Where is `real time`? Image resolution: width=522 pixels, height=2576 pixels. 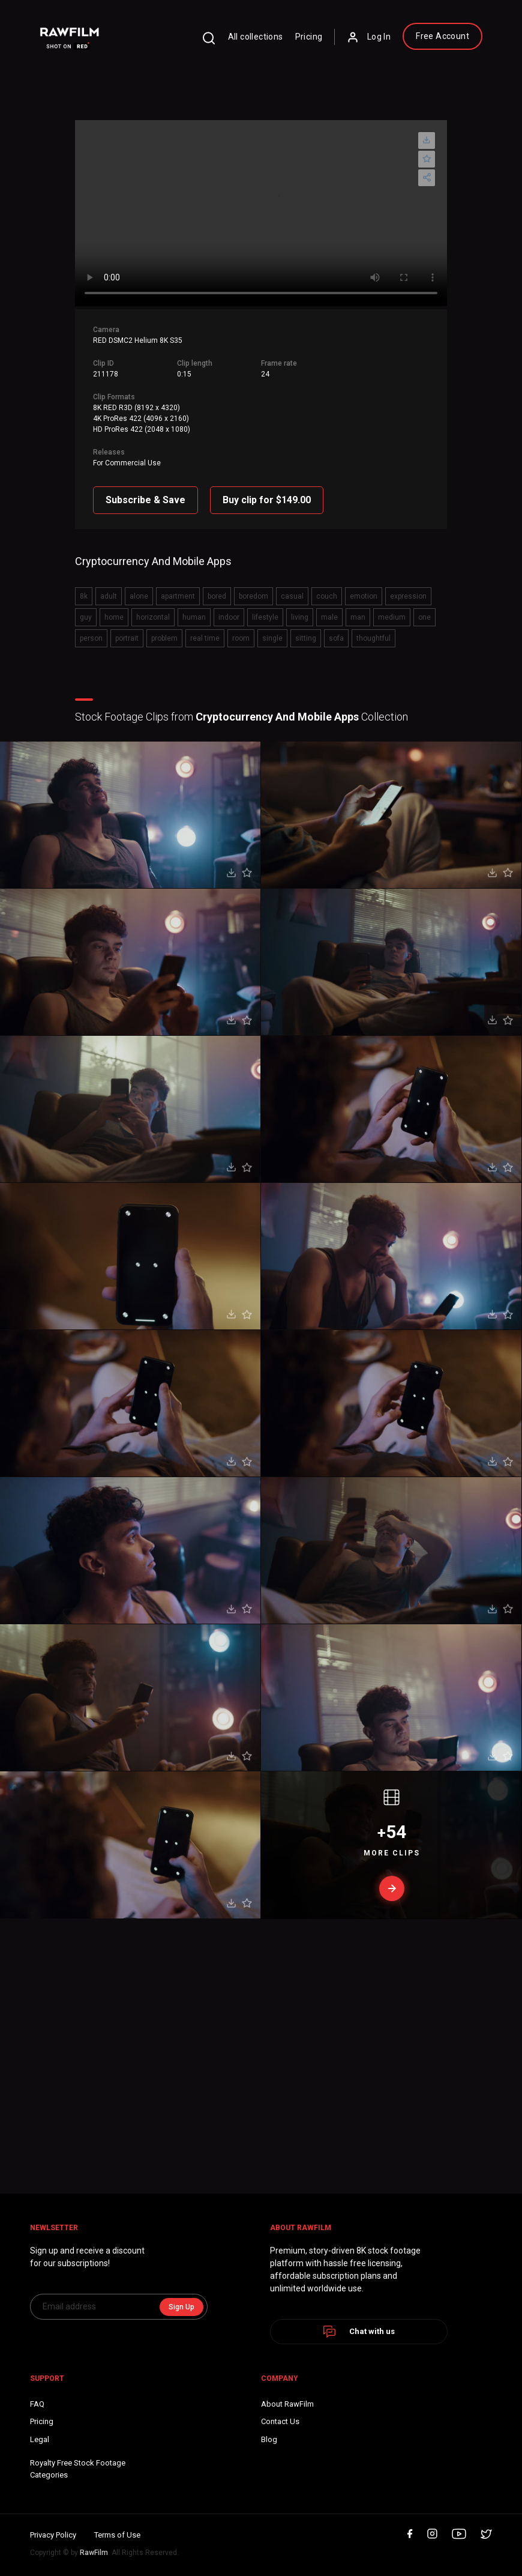
real time is located at coordinates (205, 638).